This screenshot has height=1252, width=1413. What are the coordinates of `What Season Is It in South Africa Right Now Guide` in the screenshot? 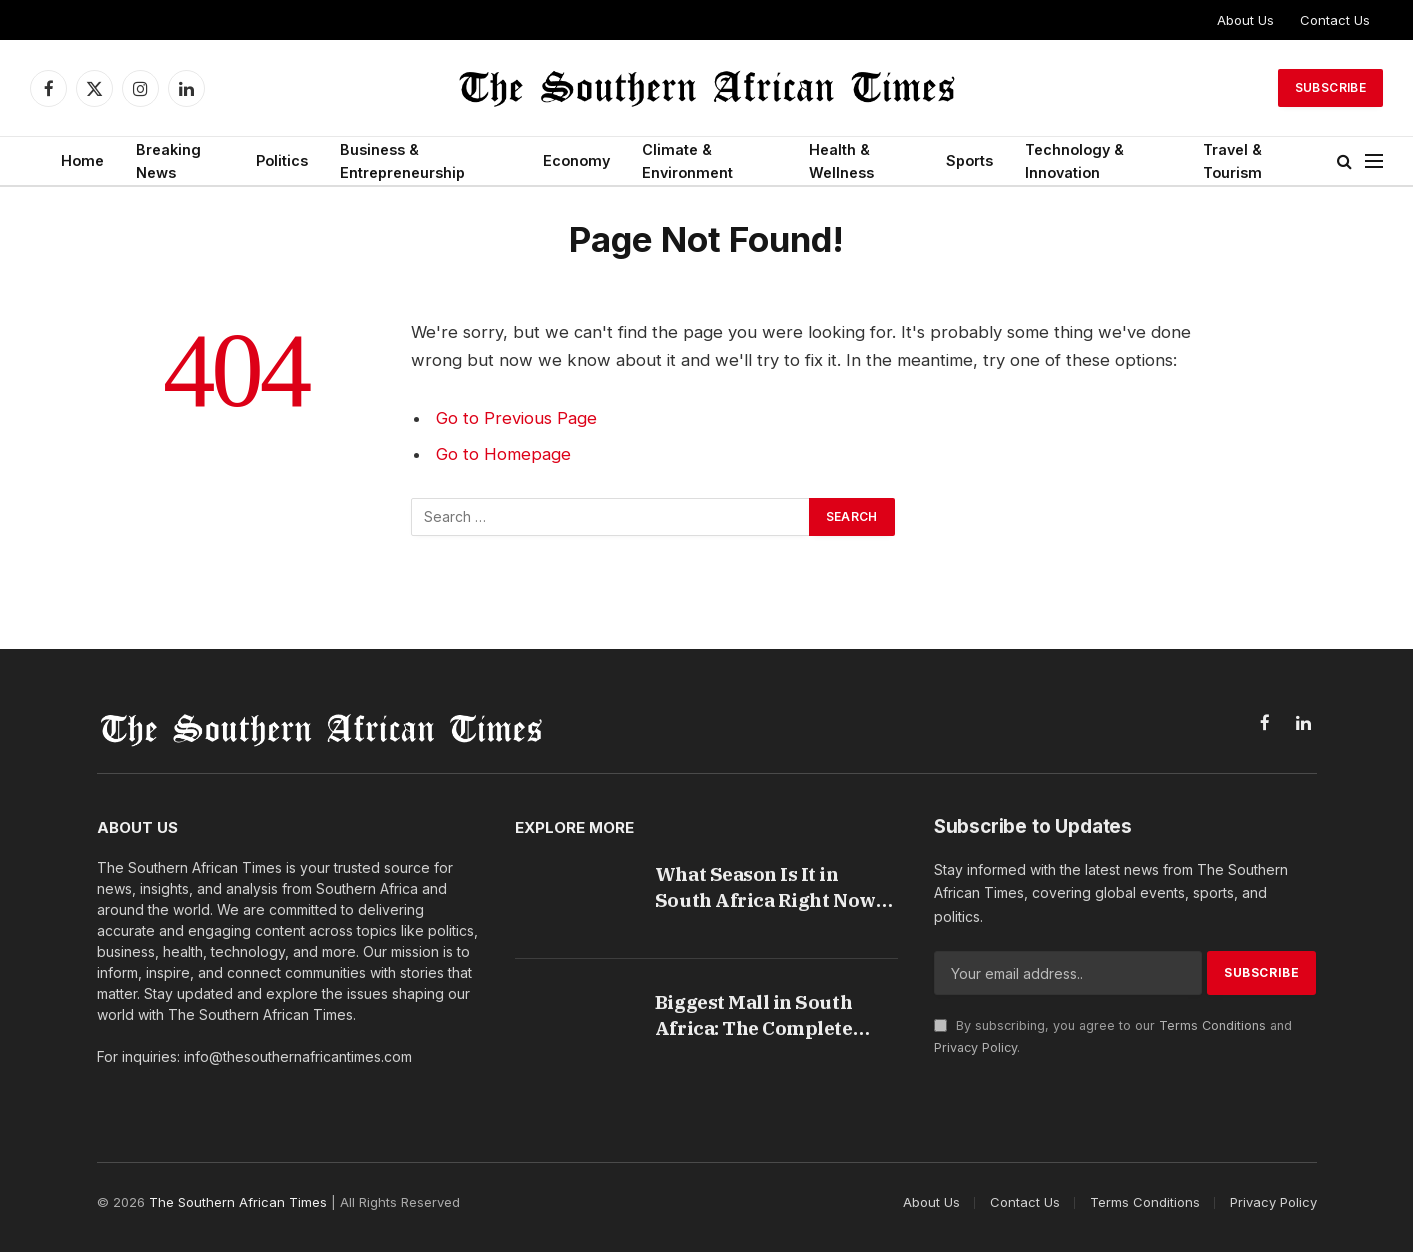 It's located at (765, 887).